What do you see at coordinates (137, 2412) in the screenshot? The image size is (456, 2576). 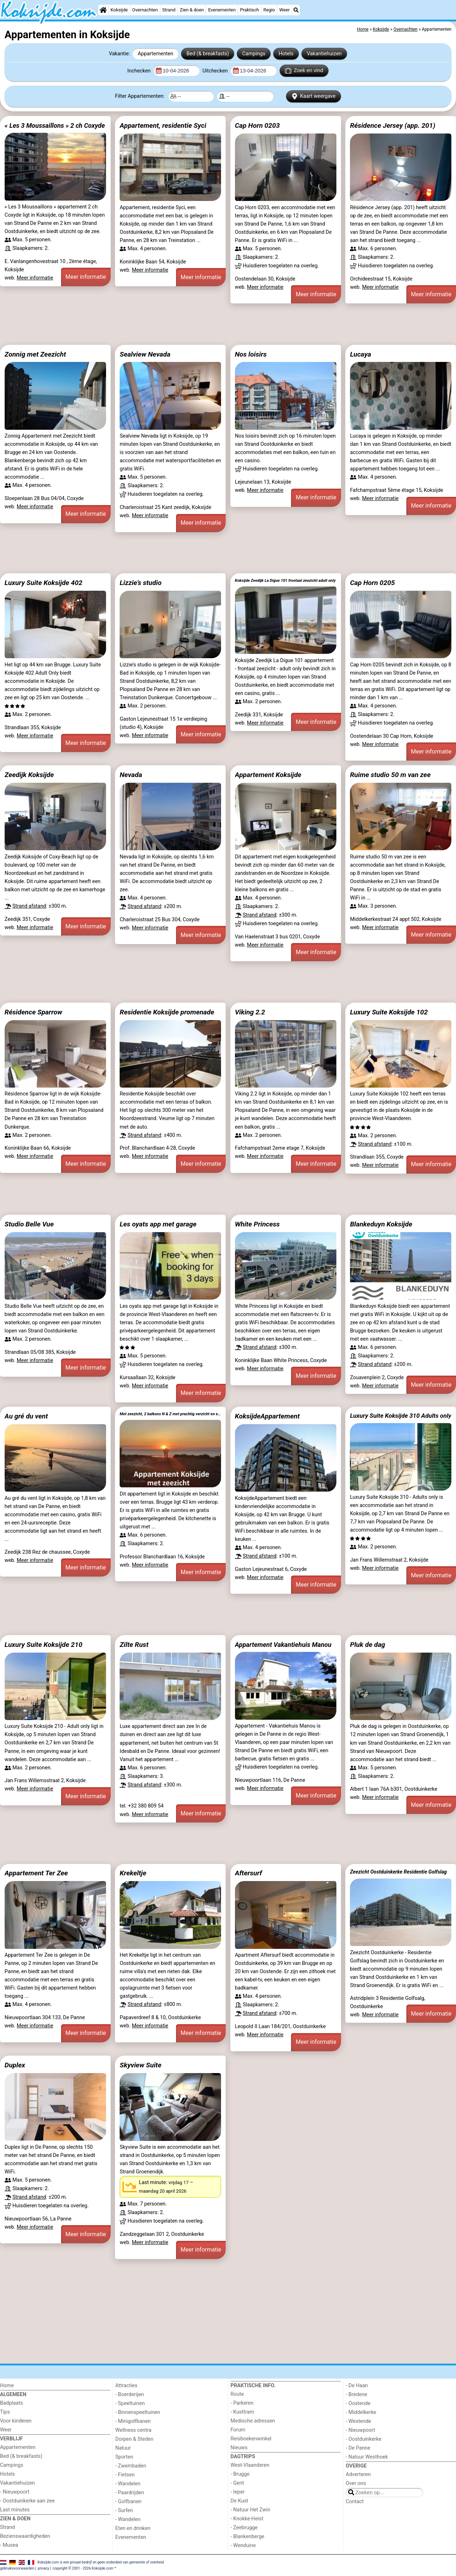 I see `- Binnenspeeltuinen` at bounding box center [137, 2412].